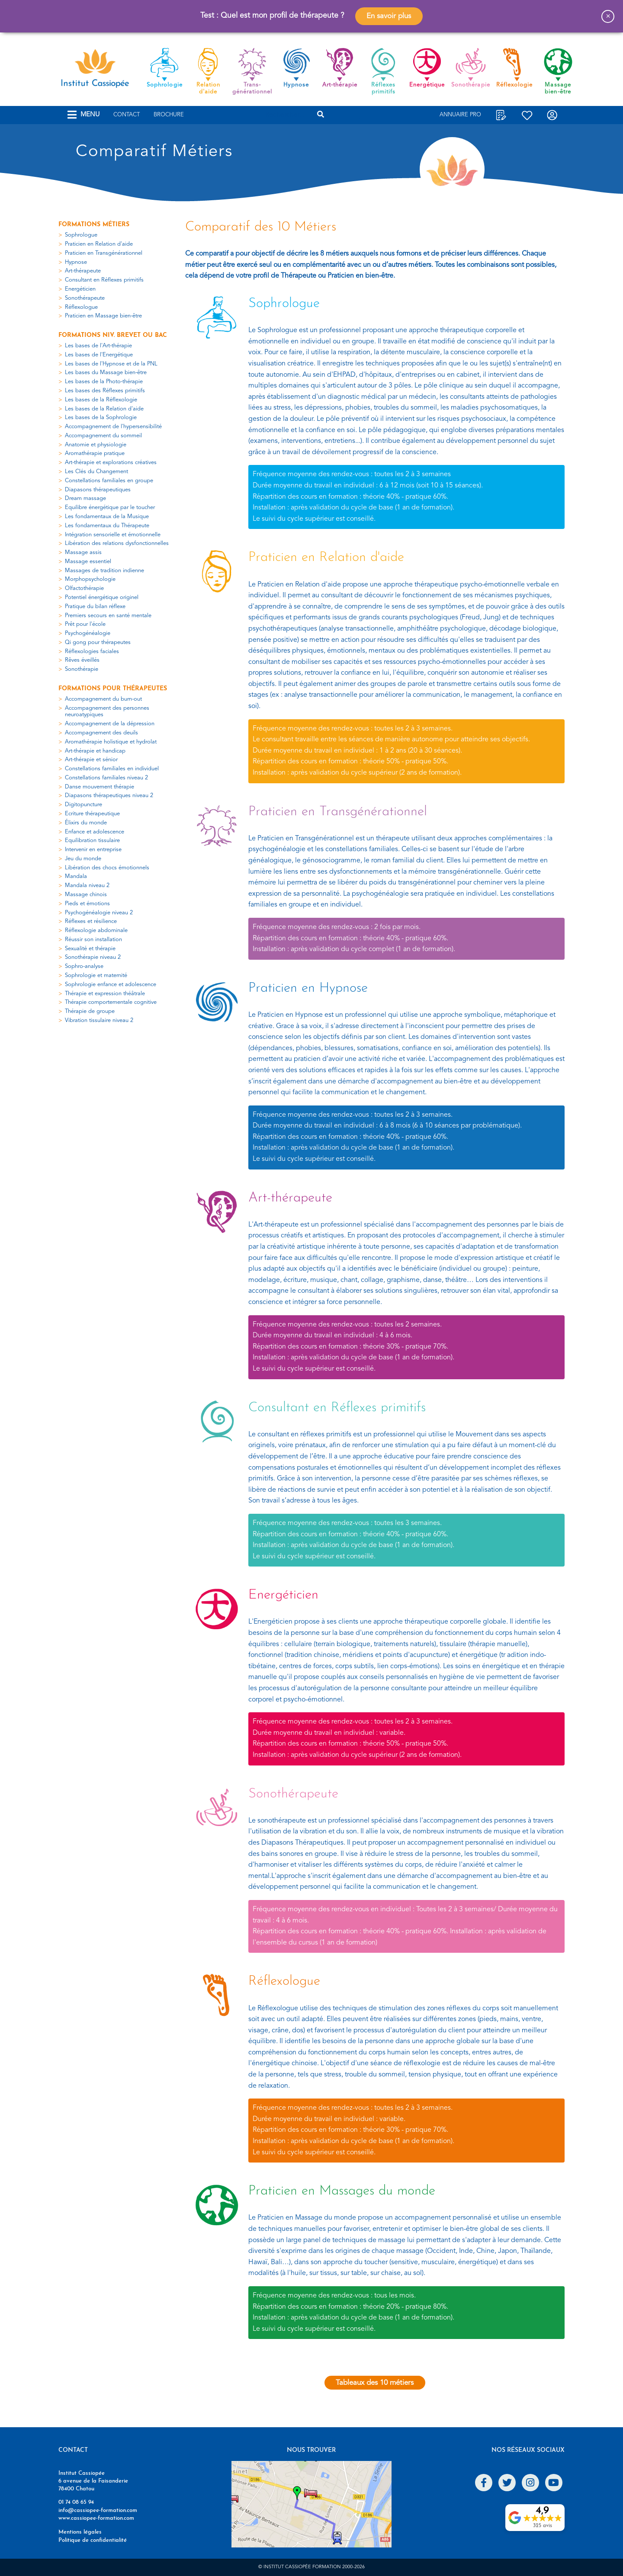 This screenshot has width=623, height=2576. I want to click on En savoir plus, so click(388, 16).